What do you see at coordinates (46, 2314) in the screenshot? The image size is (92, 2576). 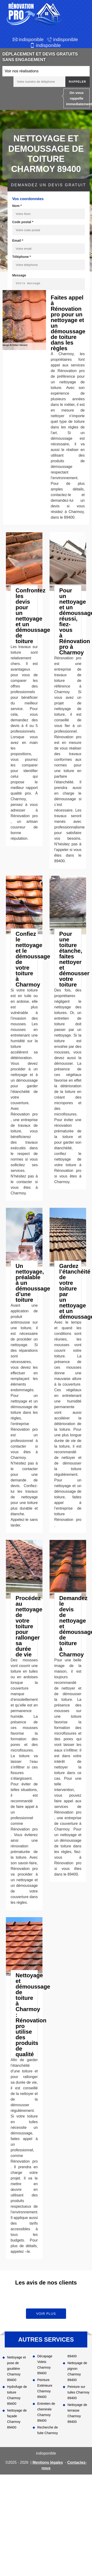 I see `Voir plus` at bounding box center [46, 2314].